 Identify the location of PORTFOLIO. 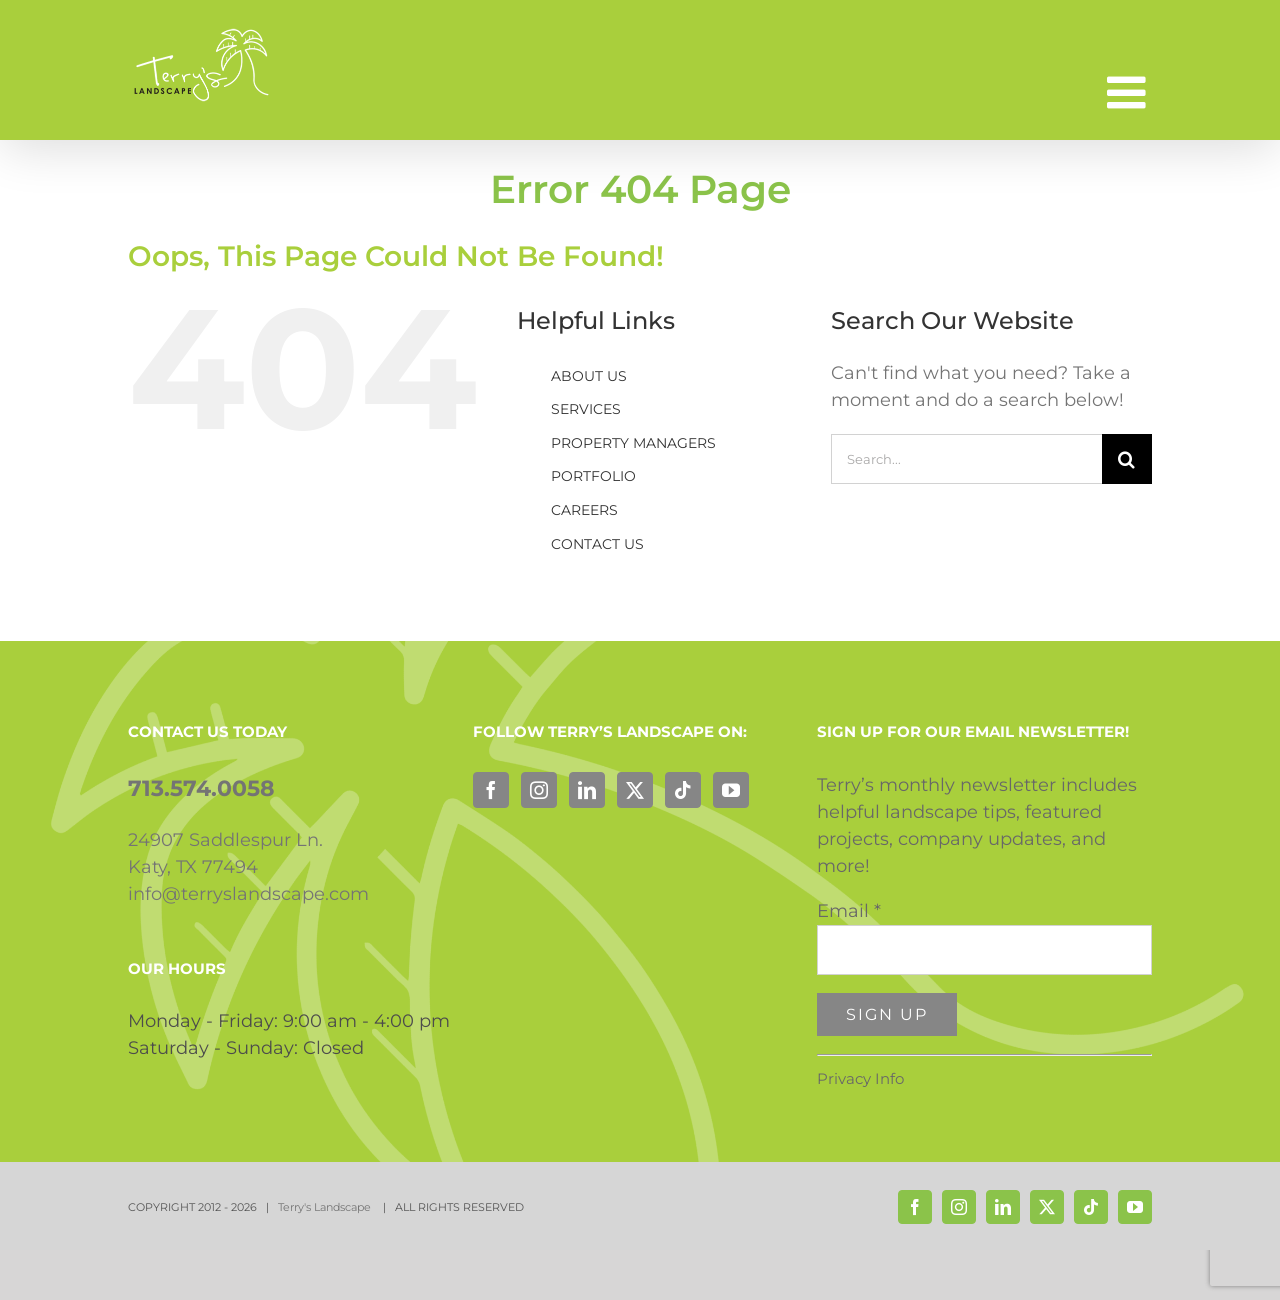
(593, 476).